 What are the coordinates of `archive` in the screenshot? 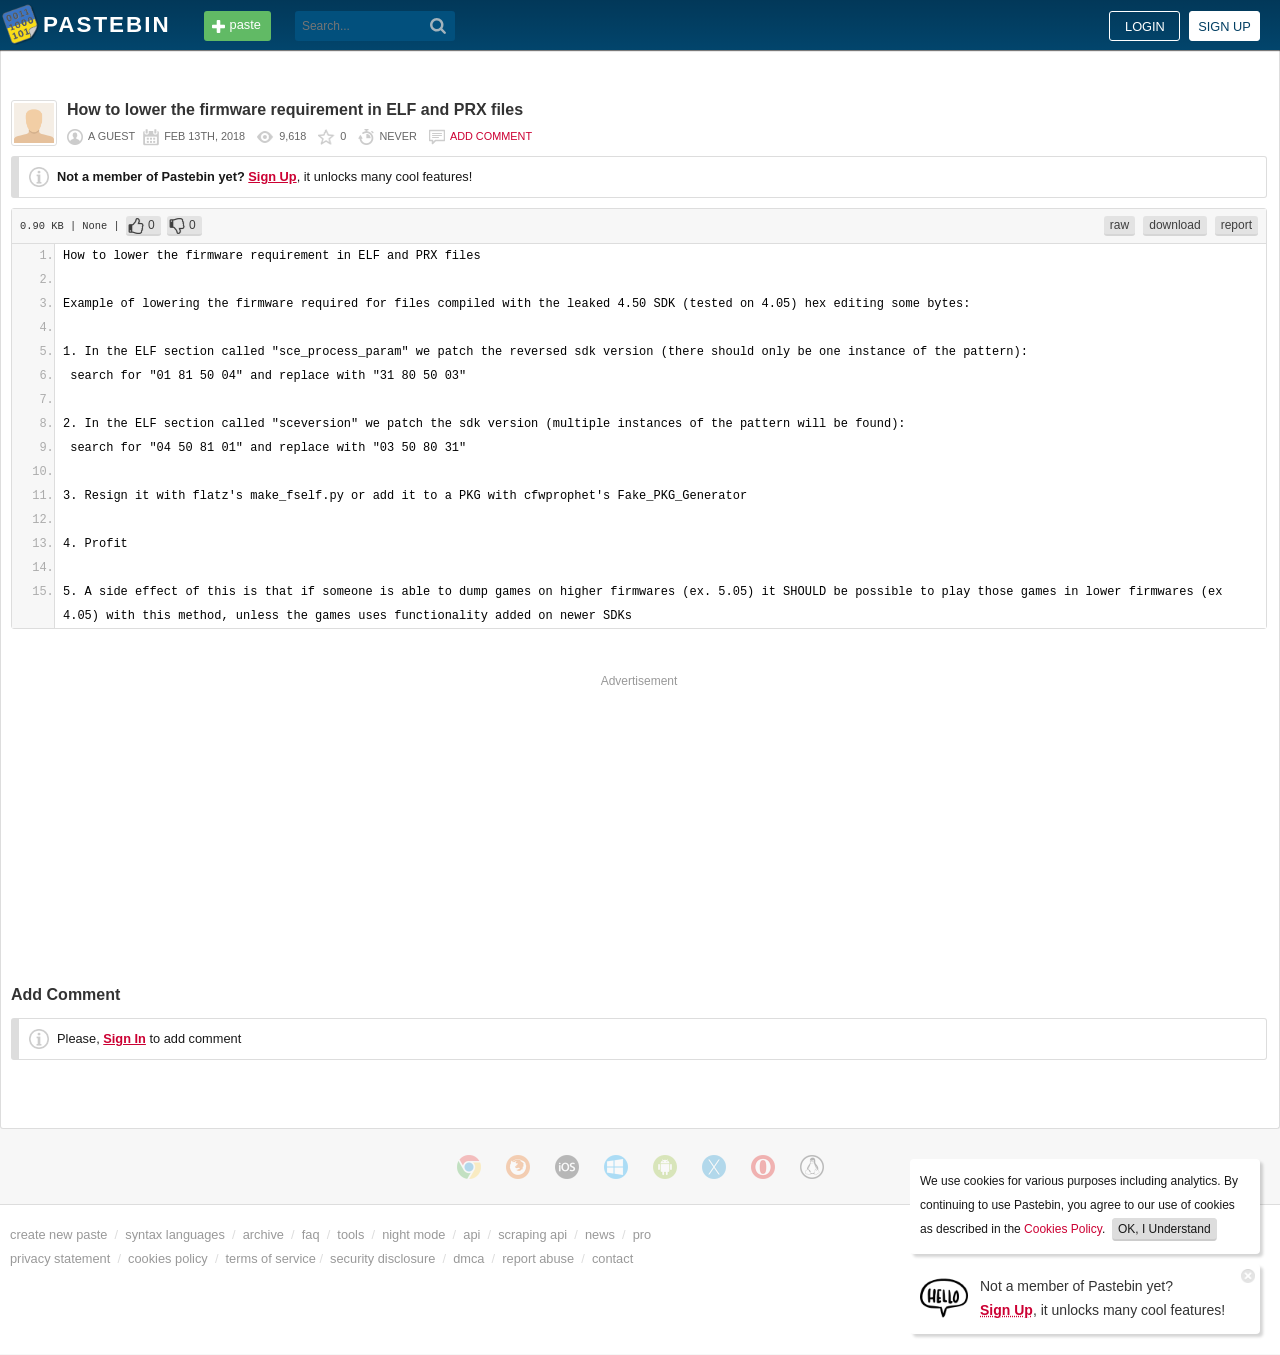 It's located at (263, 1234).